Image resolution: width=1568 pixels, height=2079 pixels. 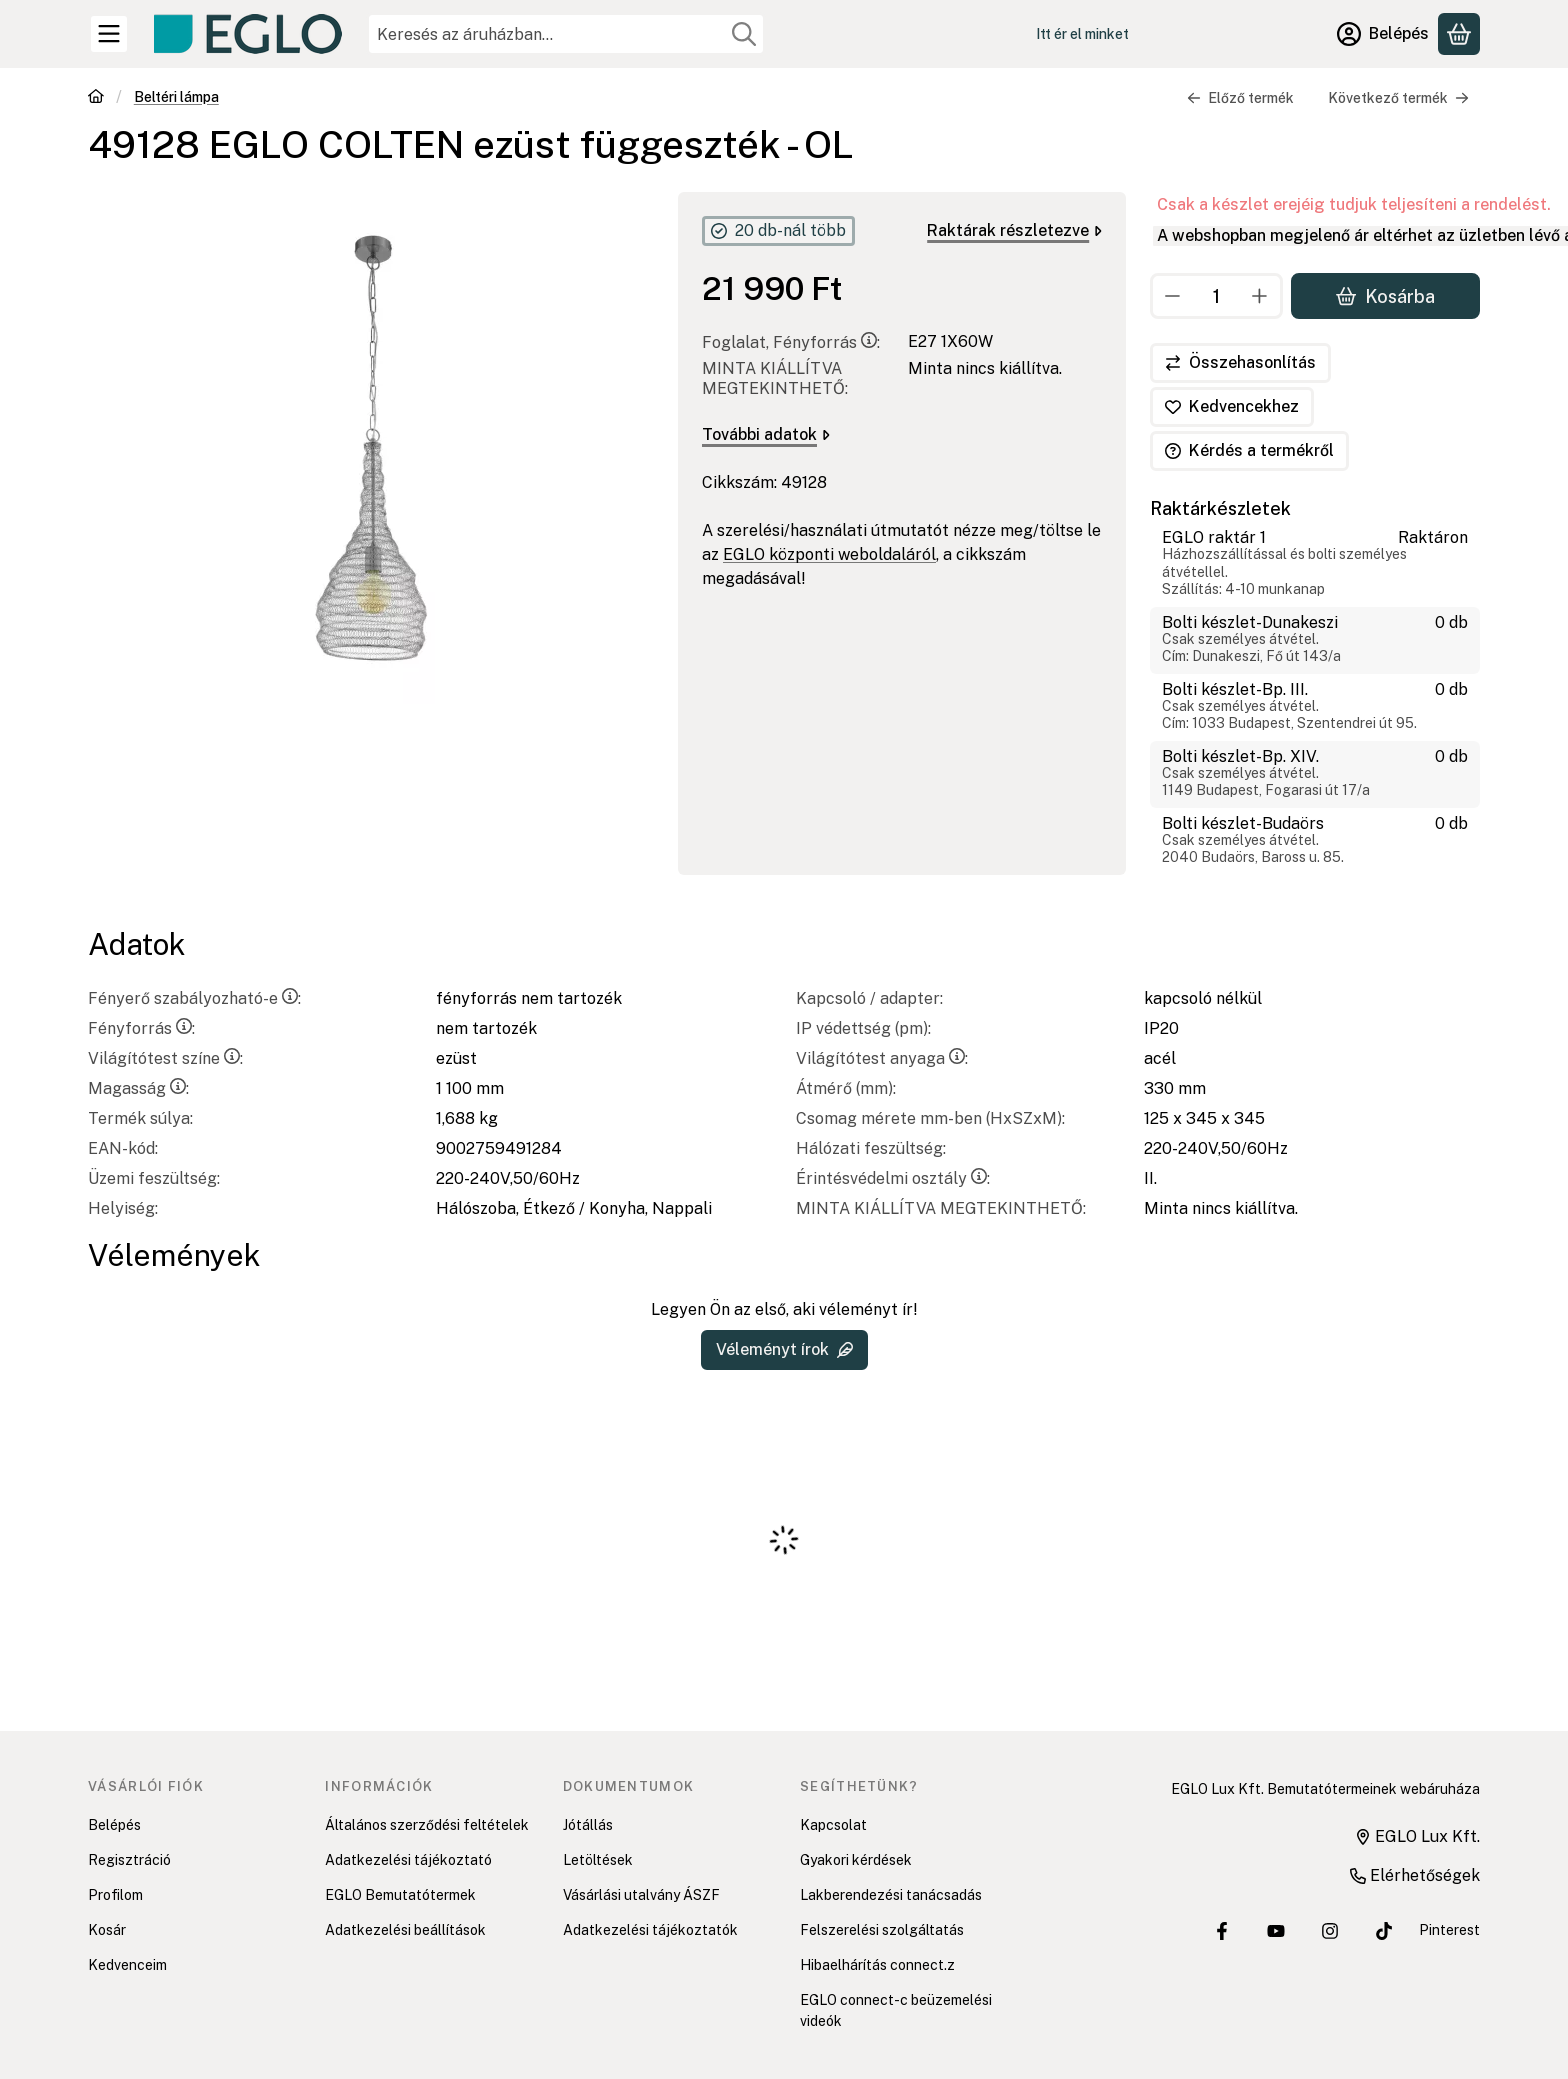 I want to click on EGLO központi weboldaláról, so click(x=829, y=554).